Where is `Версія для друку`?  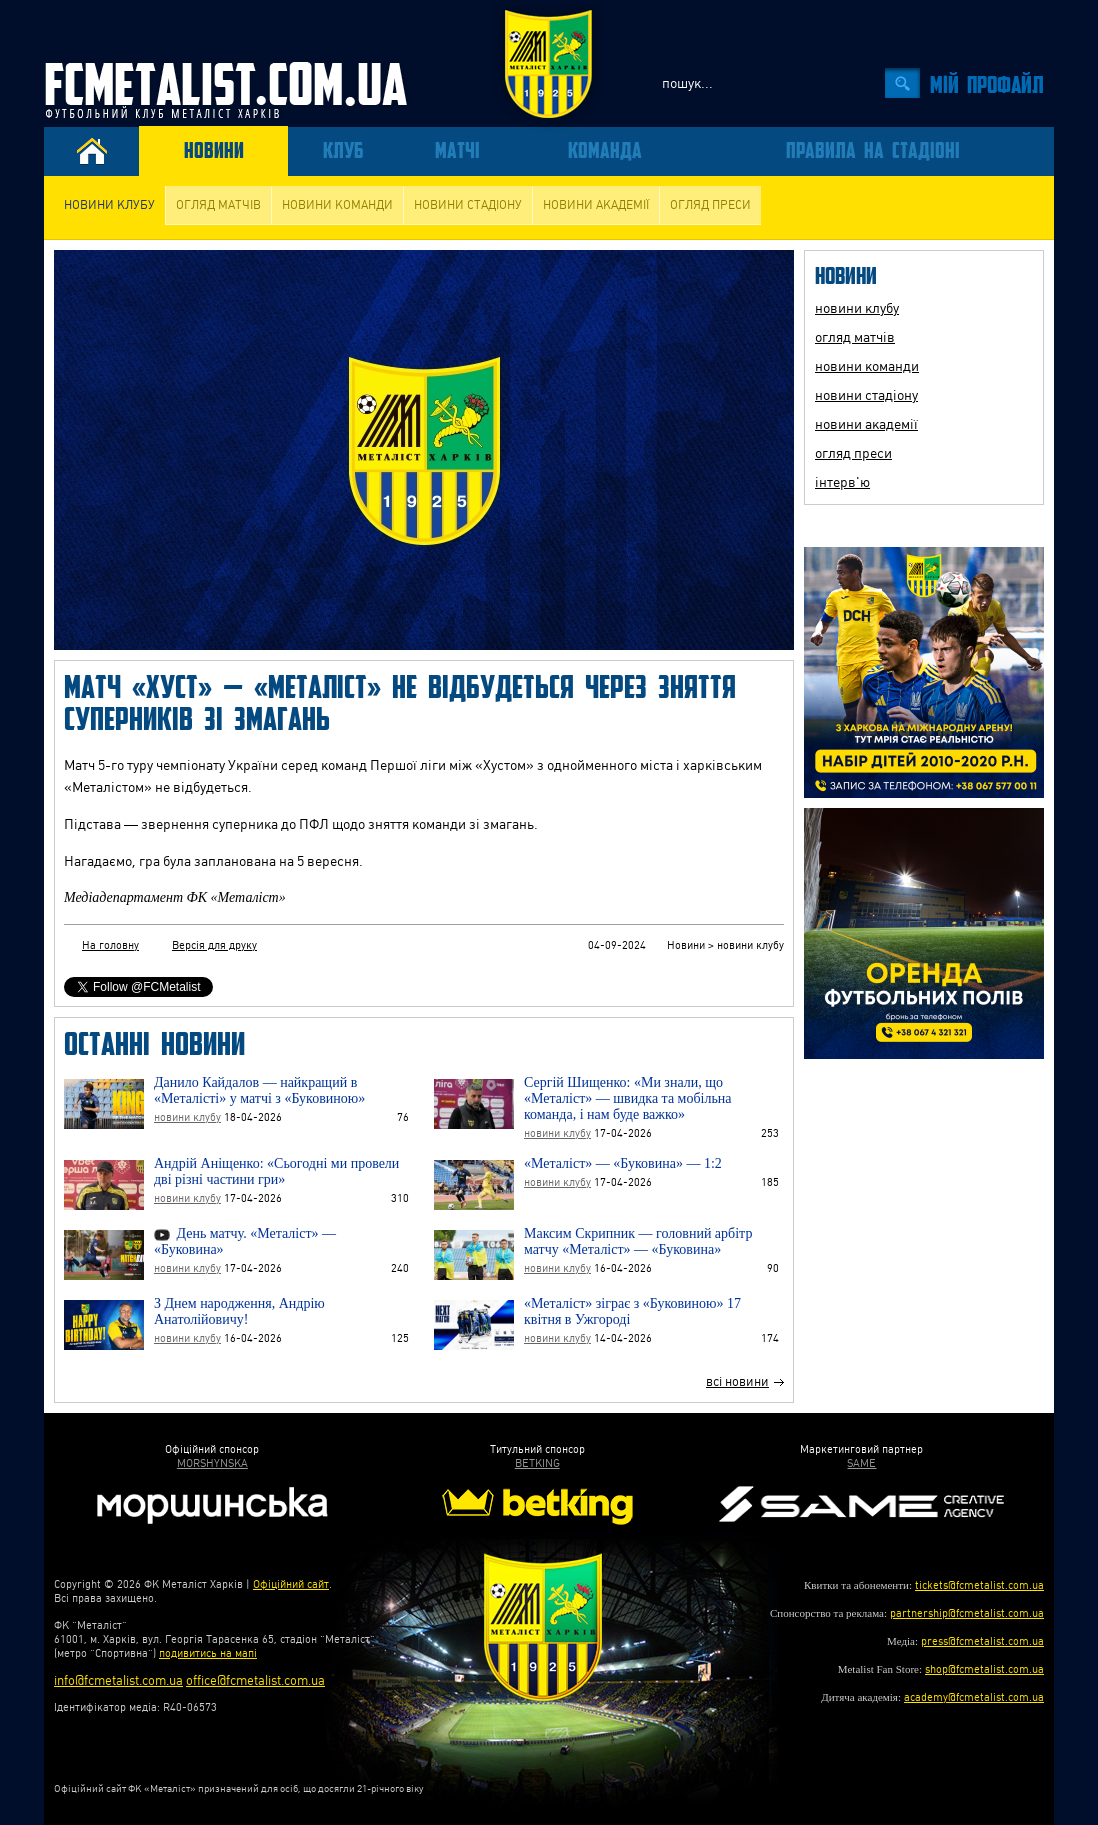
Версія для друку is located at coordinates (214, 945).